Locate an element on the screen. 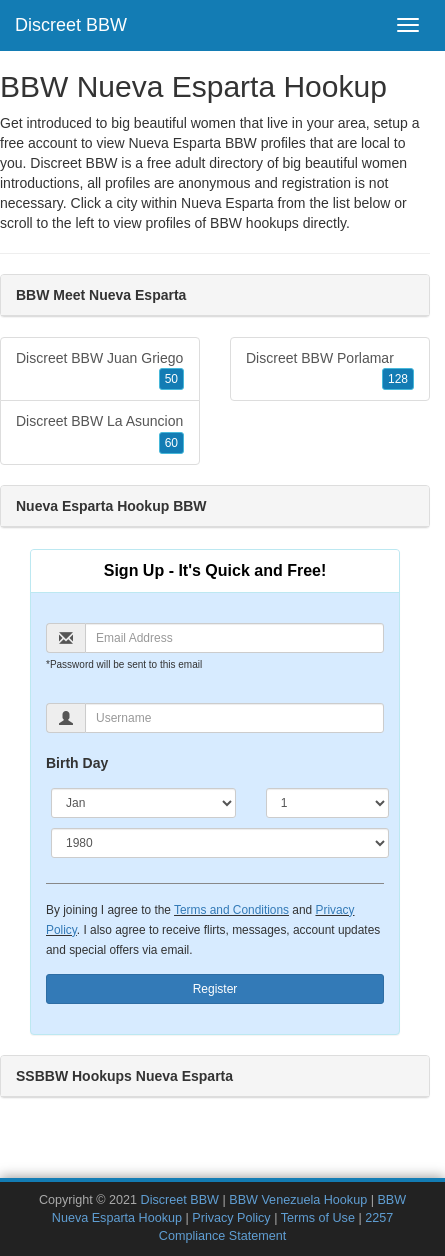 This screenshot has height=1256, width=445. BBW Venezuela Hookup is located at coordinates (298, 1200).